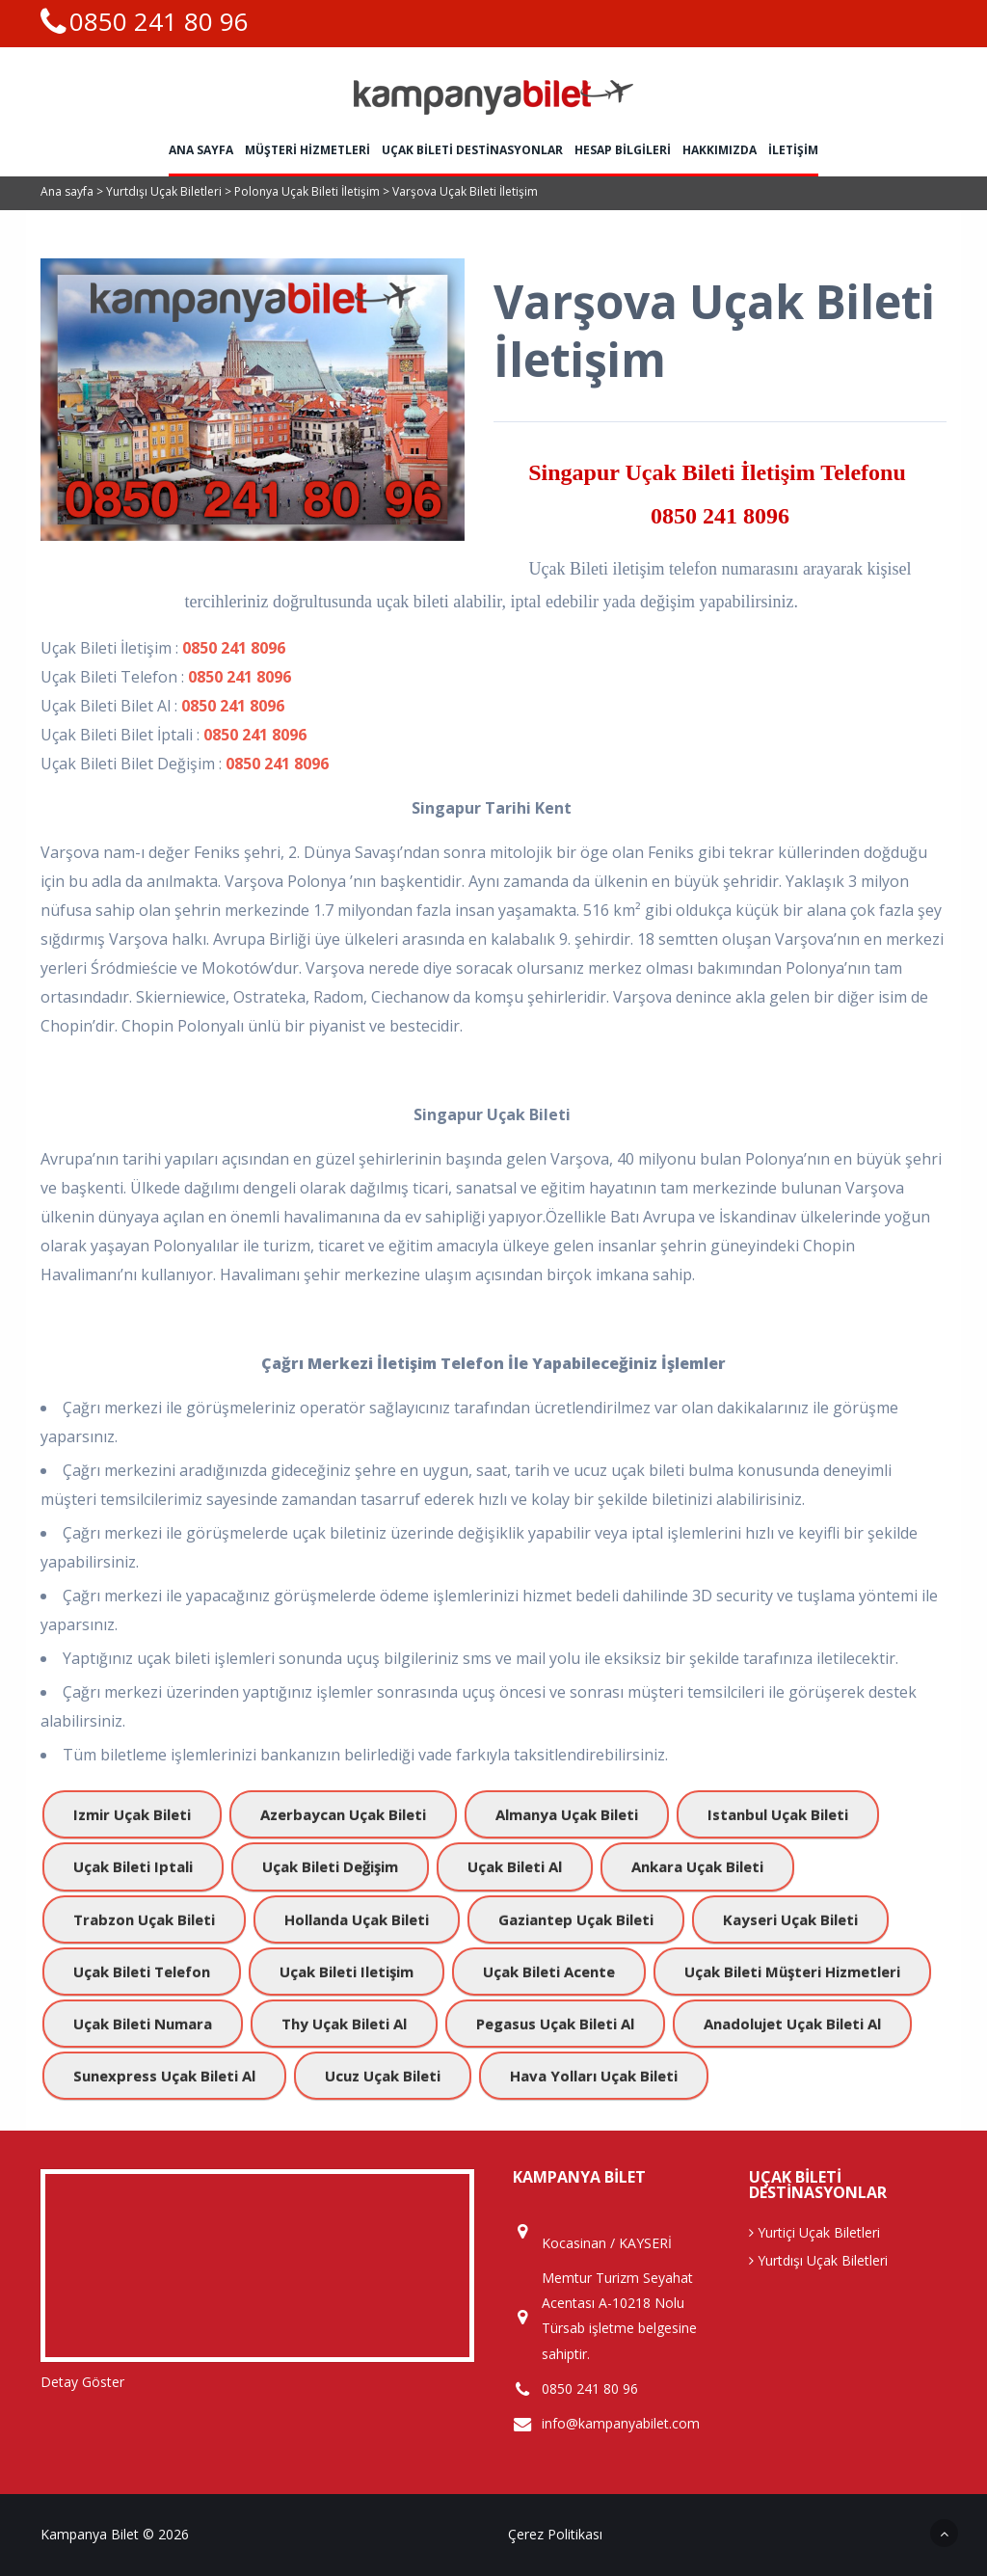  What do you see at coordinates (201, 150) in the screenshot?
I see `Ana sayfa` at bounding box center [201, 150].